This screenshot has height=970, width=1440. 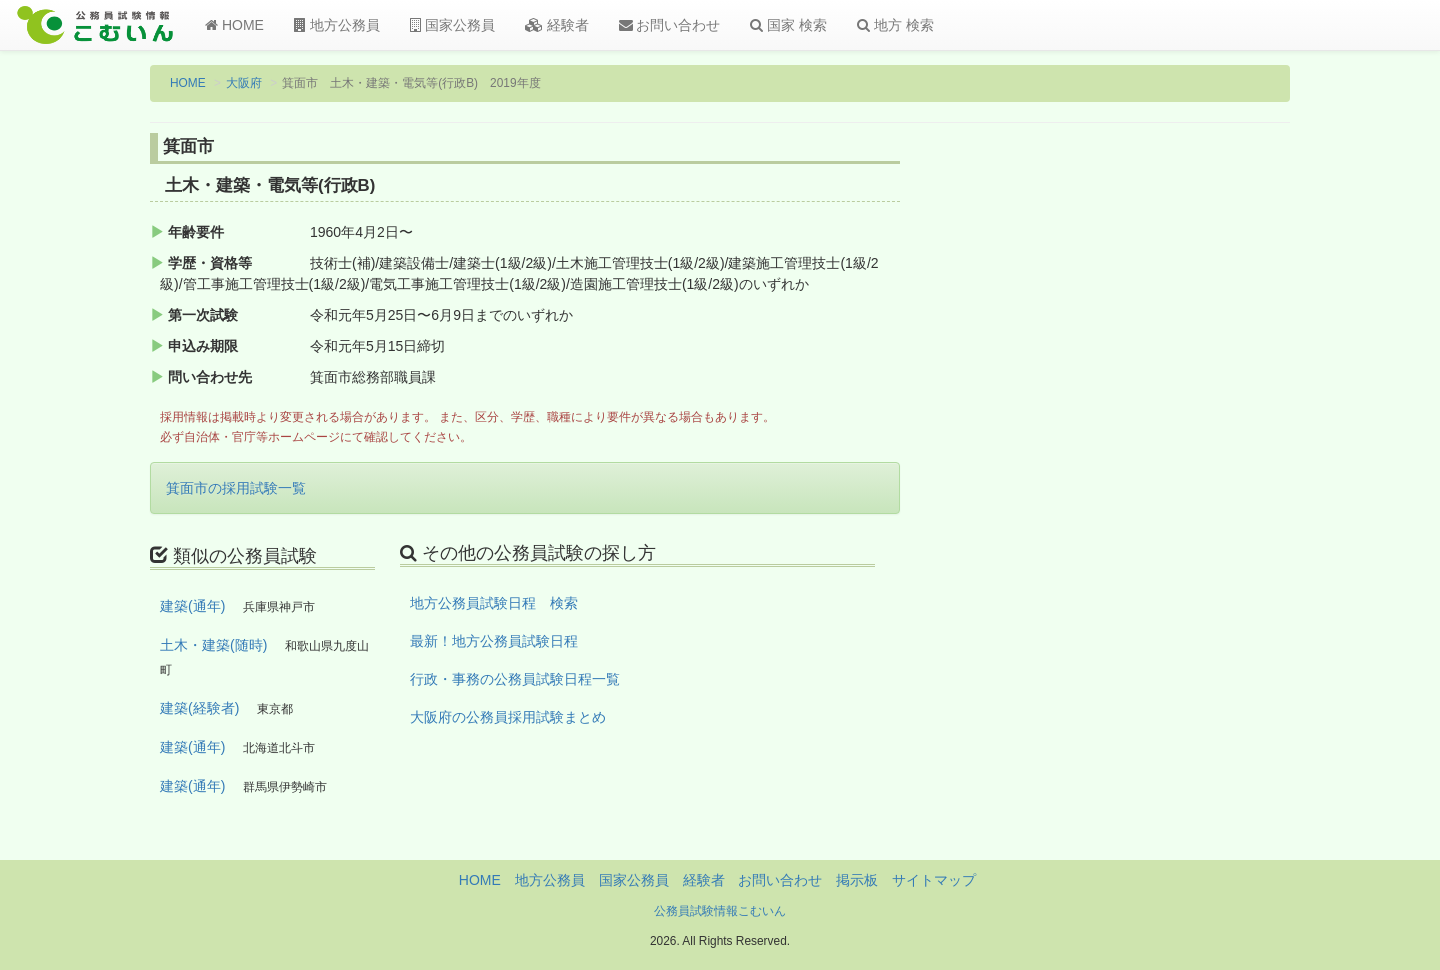 What do you see at coordinates (515, 679) in the screenshot?
I see `行政・事務の公務員試験日程一覧` at bounding box center [515, 679].